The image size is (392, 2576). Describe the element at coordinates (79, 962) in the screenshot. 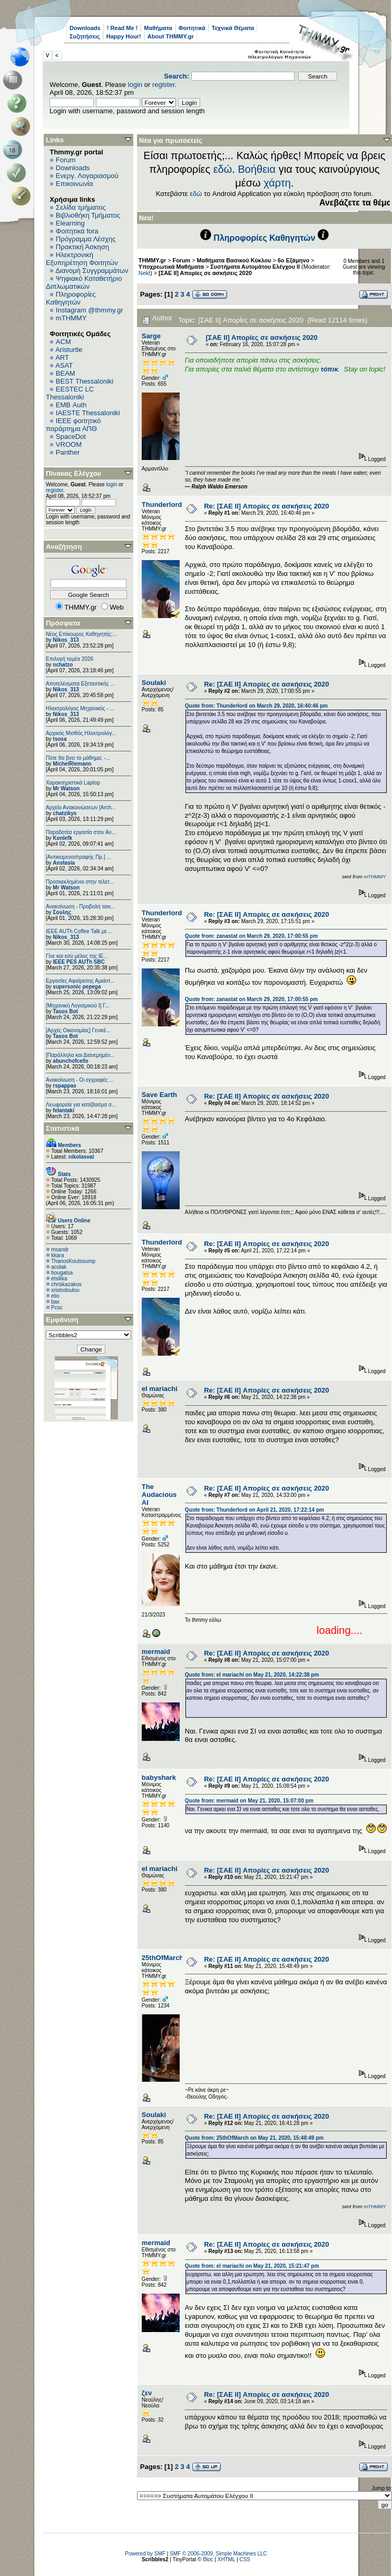

I see `IEEE PES AUTh SBC` at that location.